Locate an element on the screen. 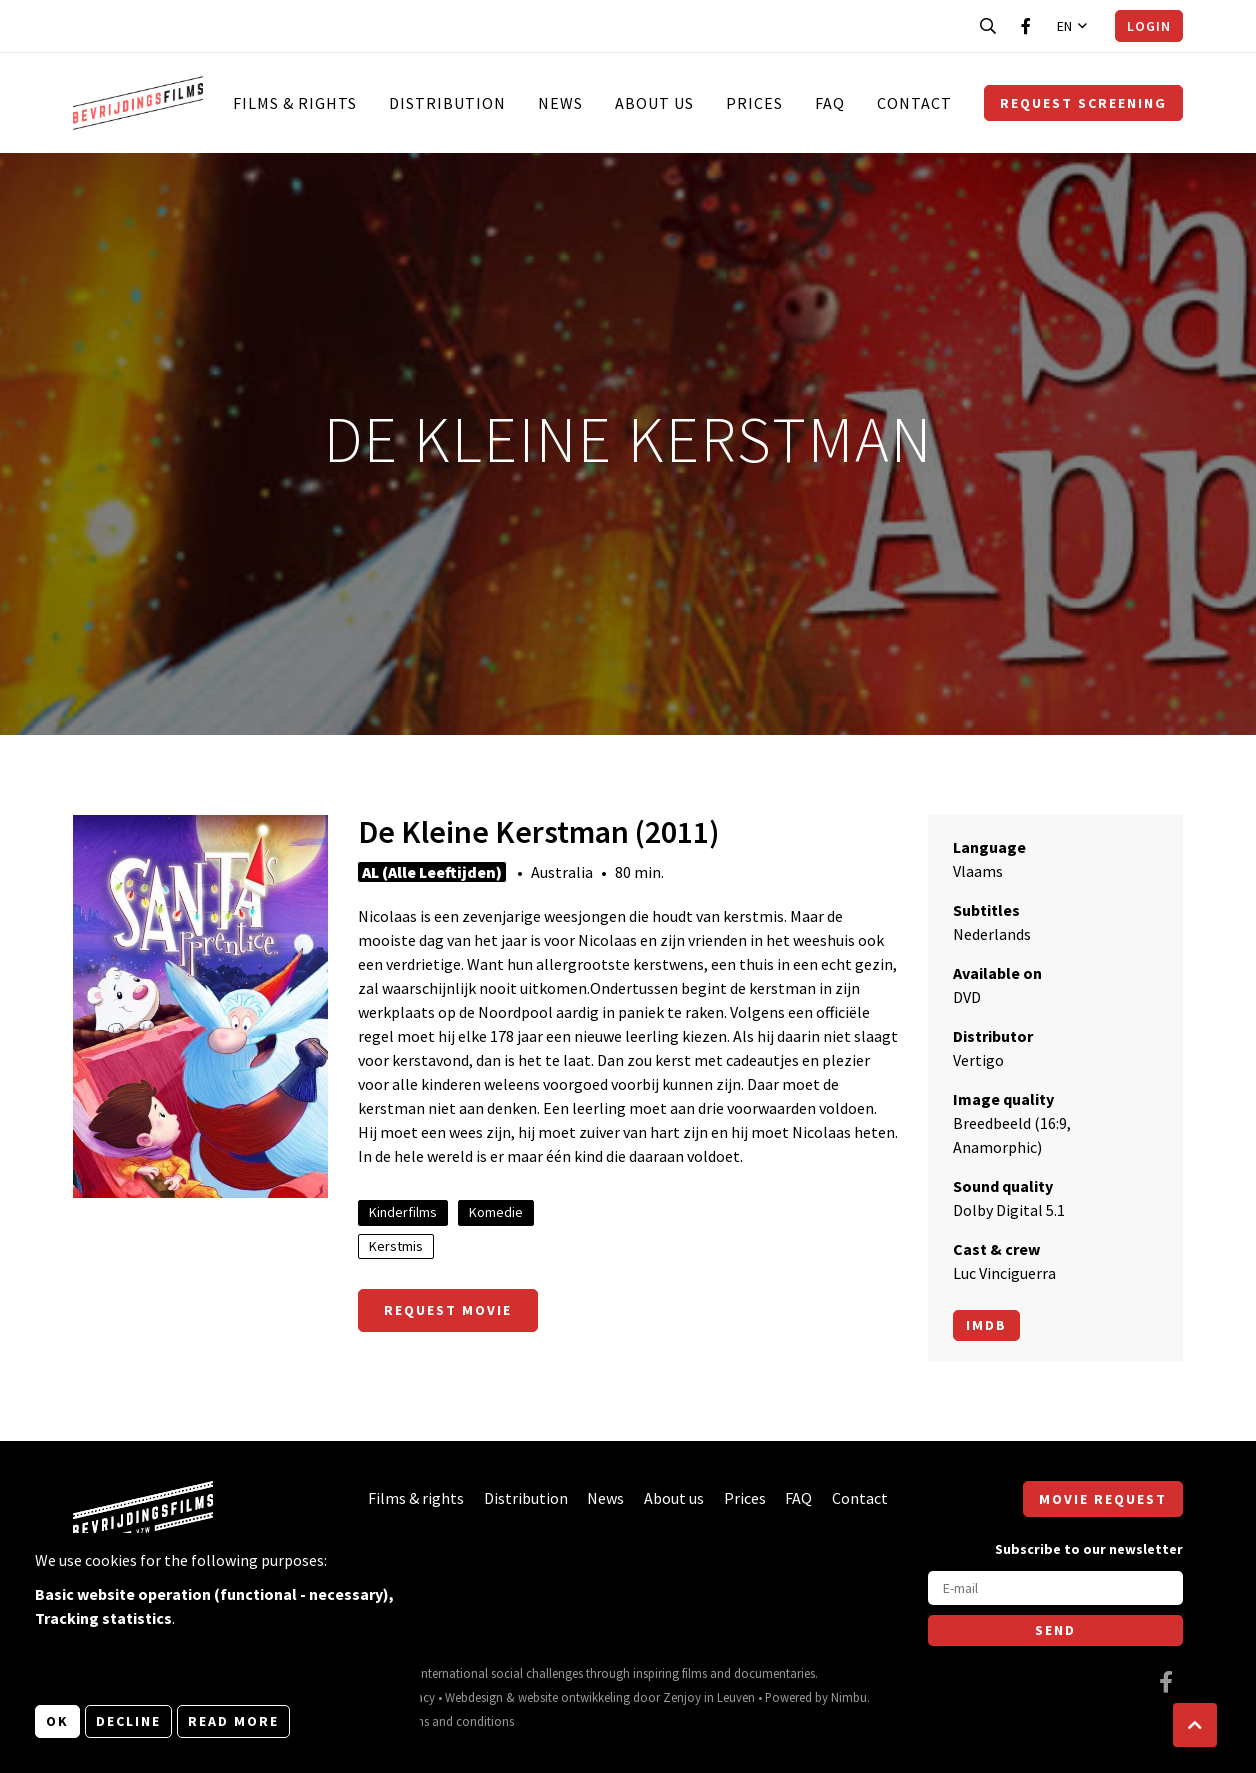  Webdesign is located at coordinates (474, 1697).